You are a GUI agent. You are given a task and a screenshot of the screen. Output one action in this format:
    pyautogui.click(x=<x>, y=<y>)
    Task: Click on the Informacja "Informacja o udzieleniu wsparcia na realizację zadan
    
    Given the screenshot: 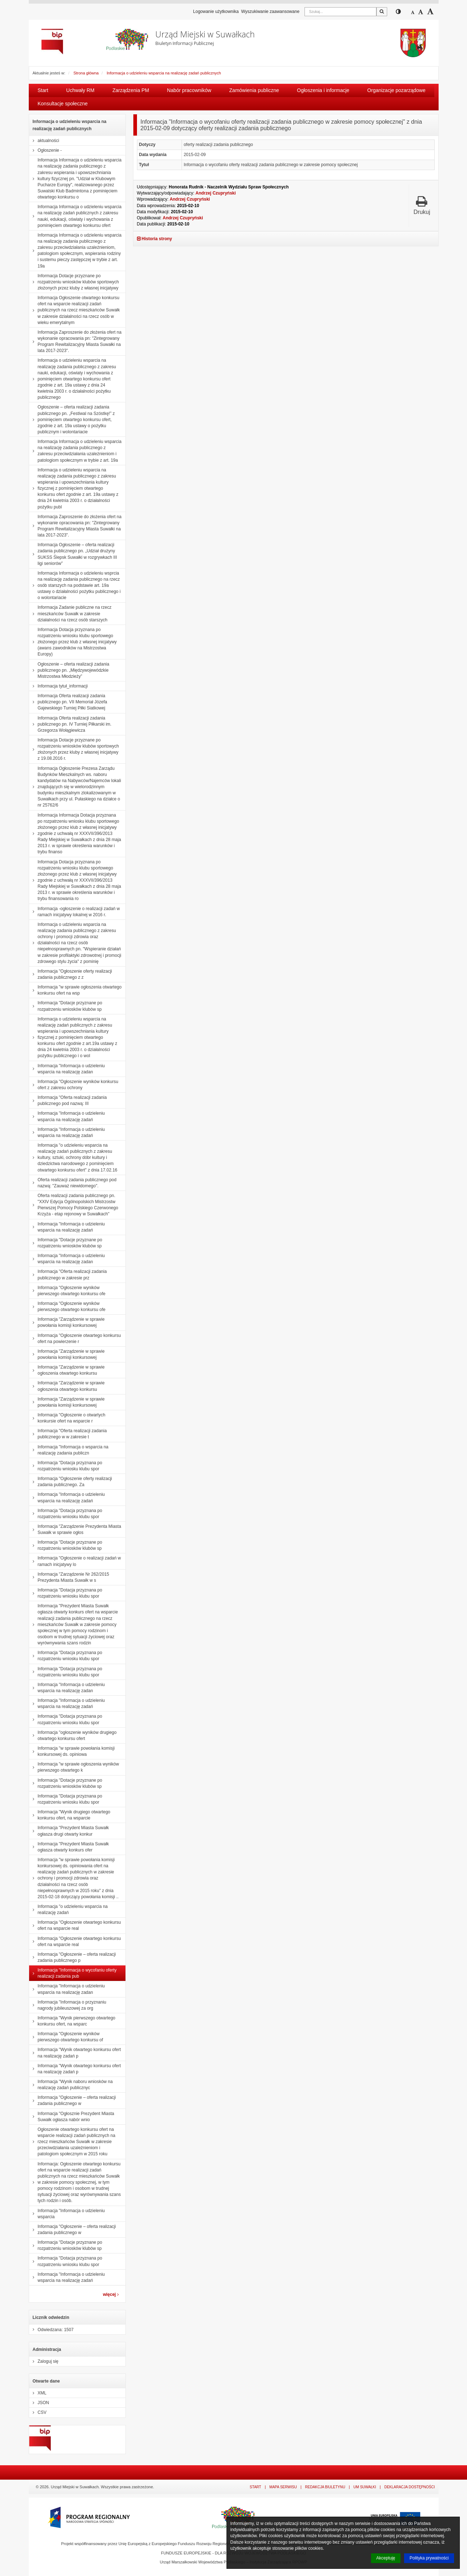 What is the action you would take?
    pyautogui.click(x=67, y=1069)
    